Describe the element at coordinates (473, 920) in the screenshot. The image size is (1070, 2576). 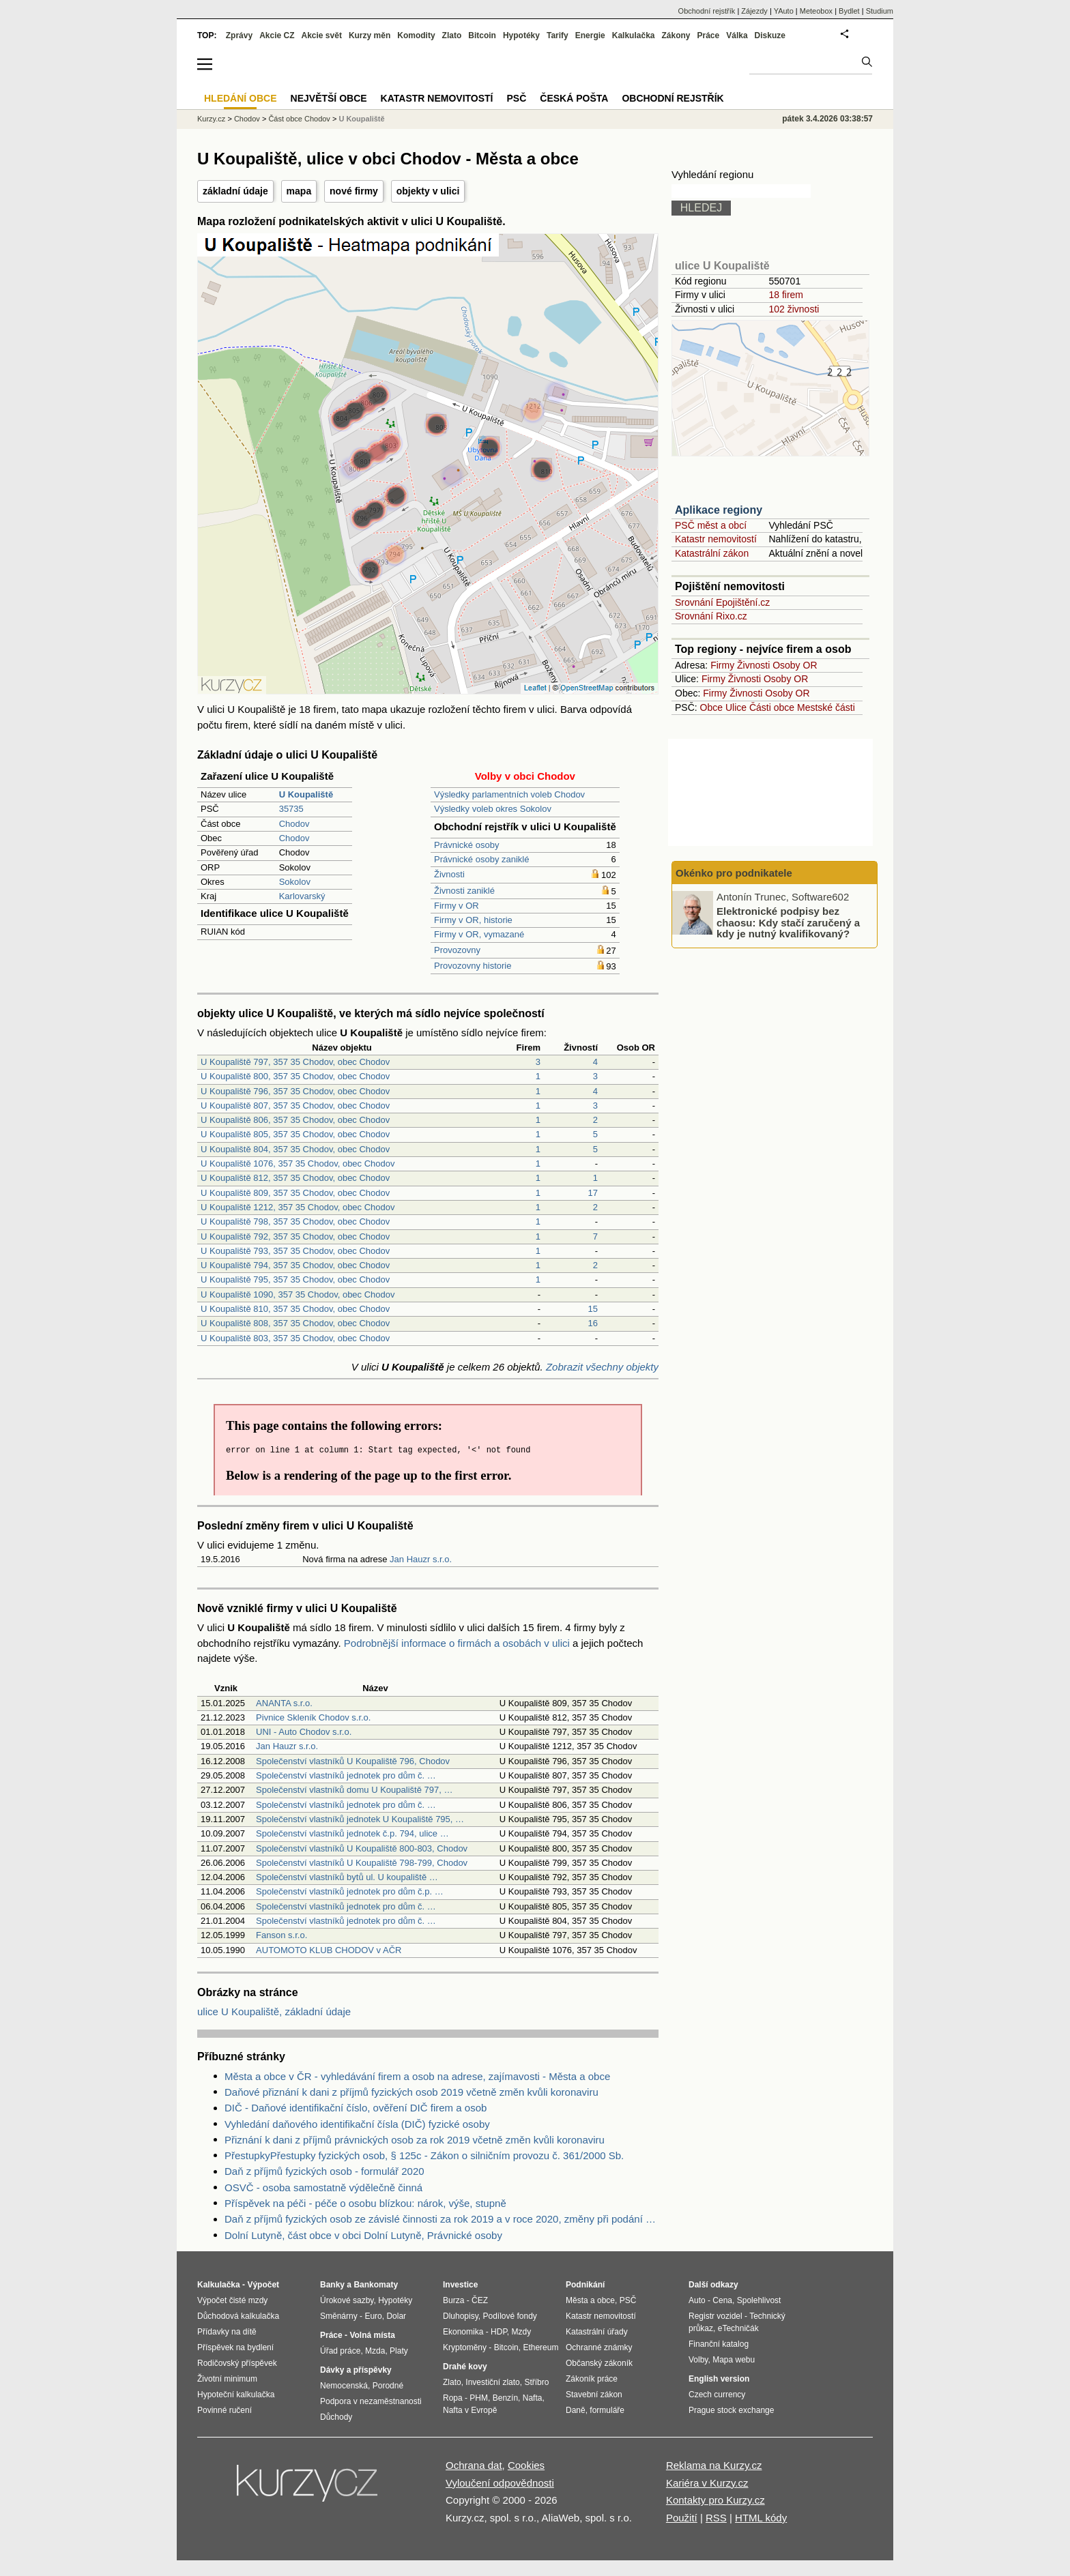
I see `Firmy v OR, historie` at that location.